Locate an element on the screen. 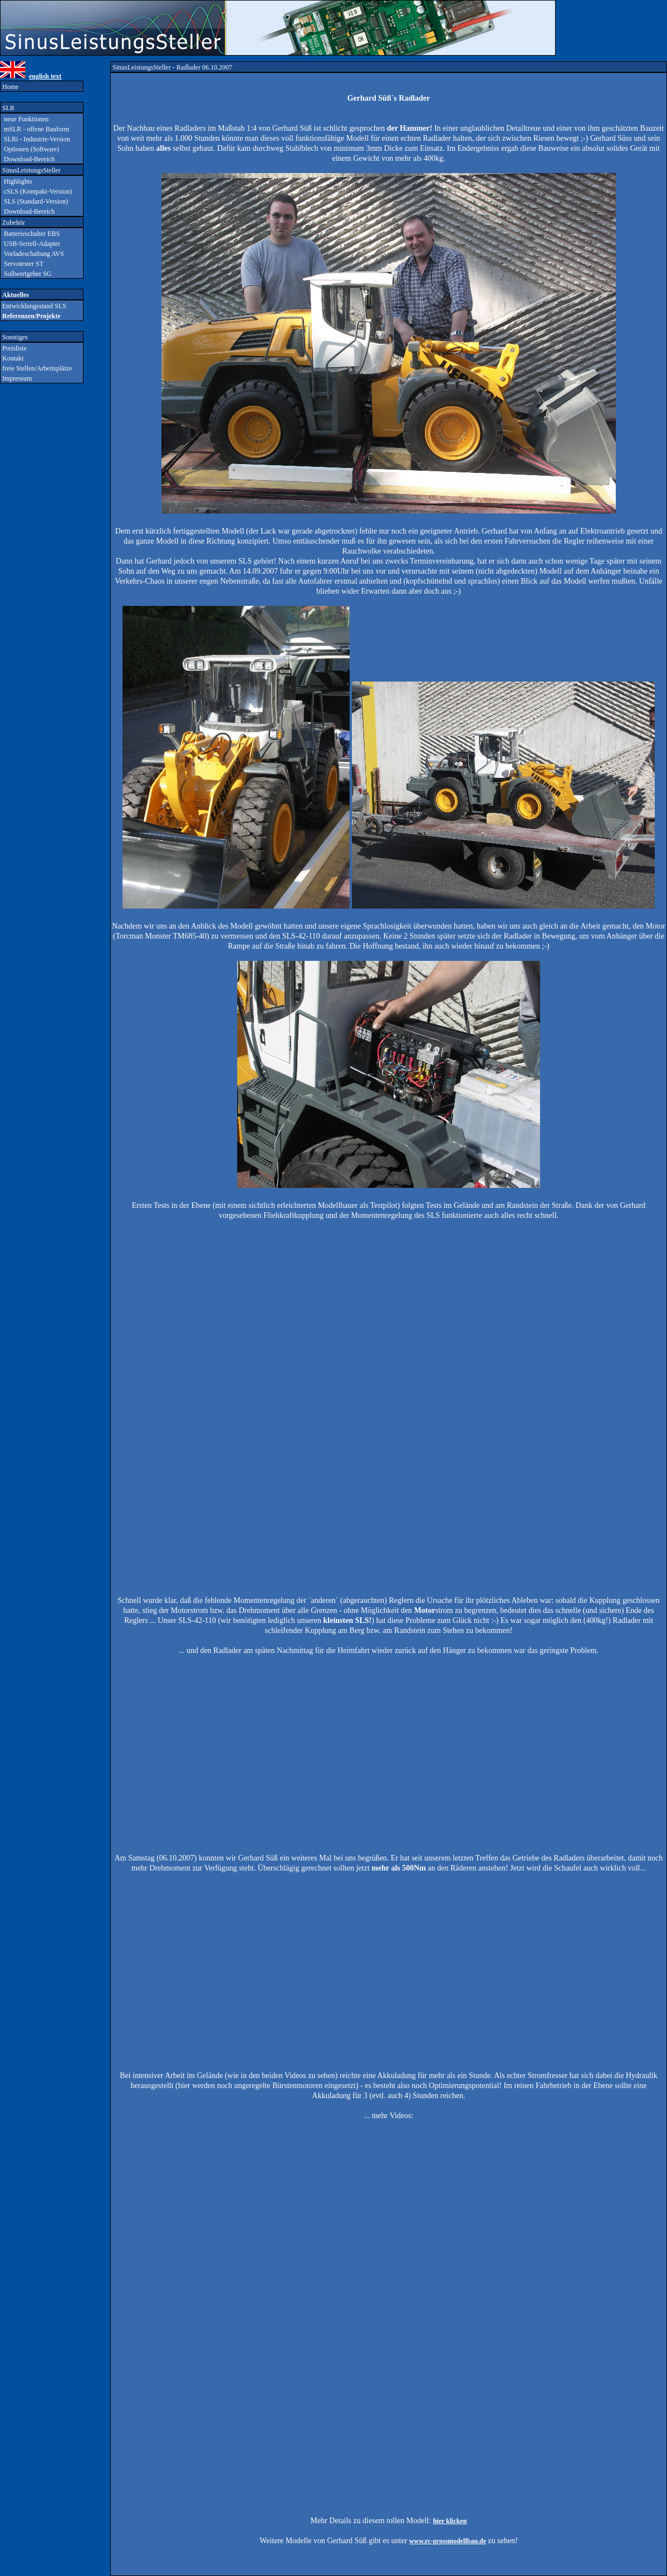  Download-Bereich is located at coordinates (28, 159).